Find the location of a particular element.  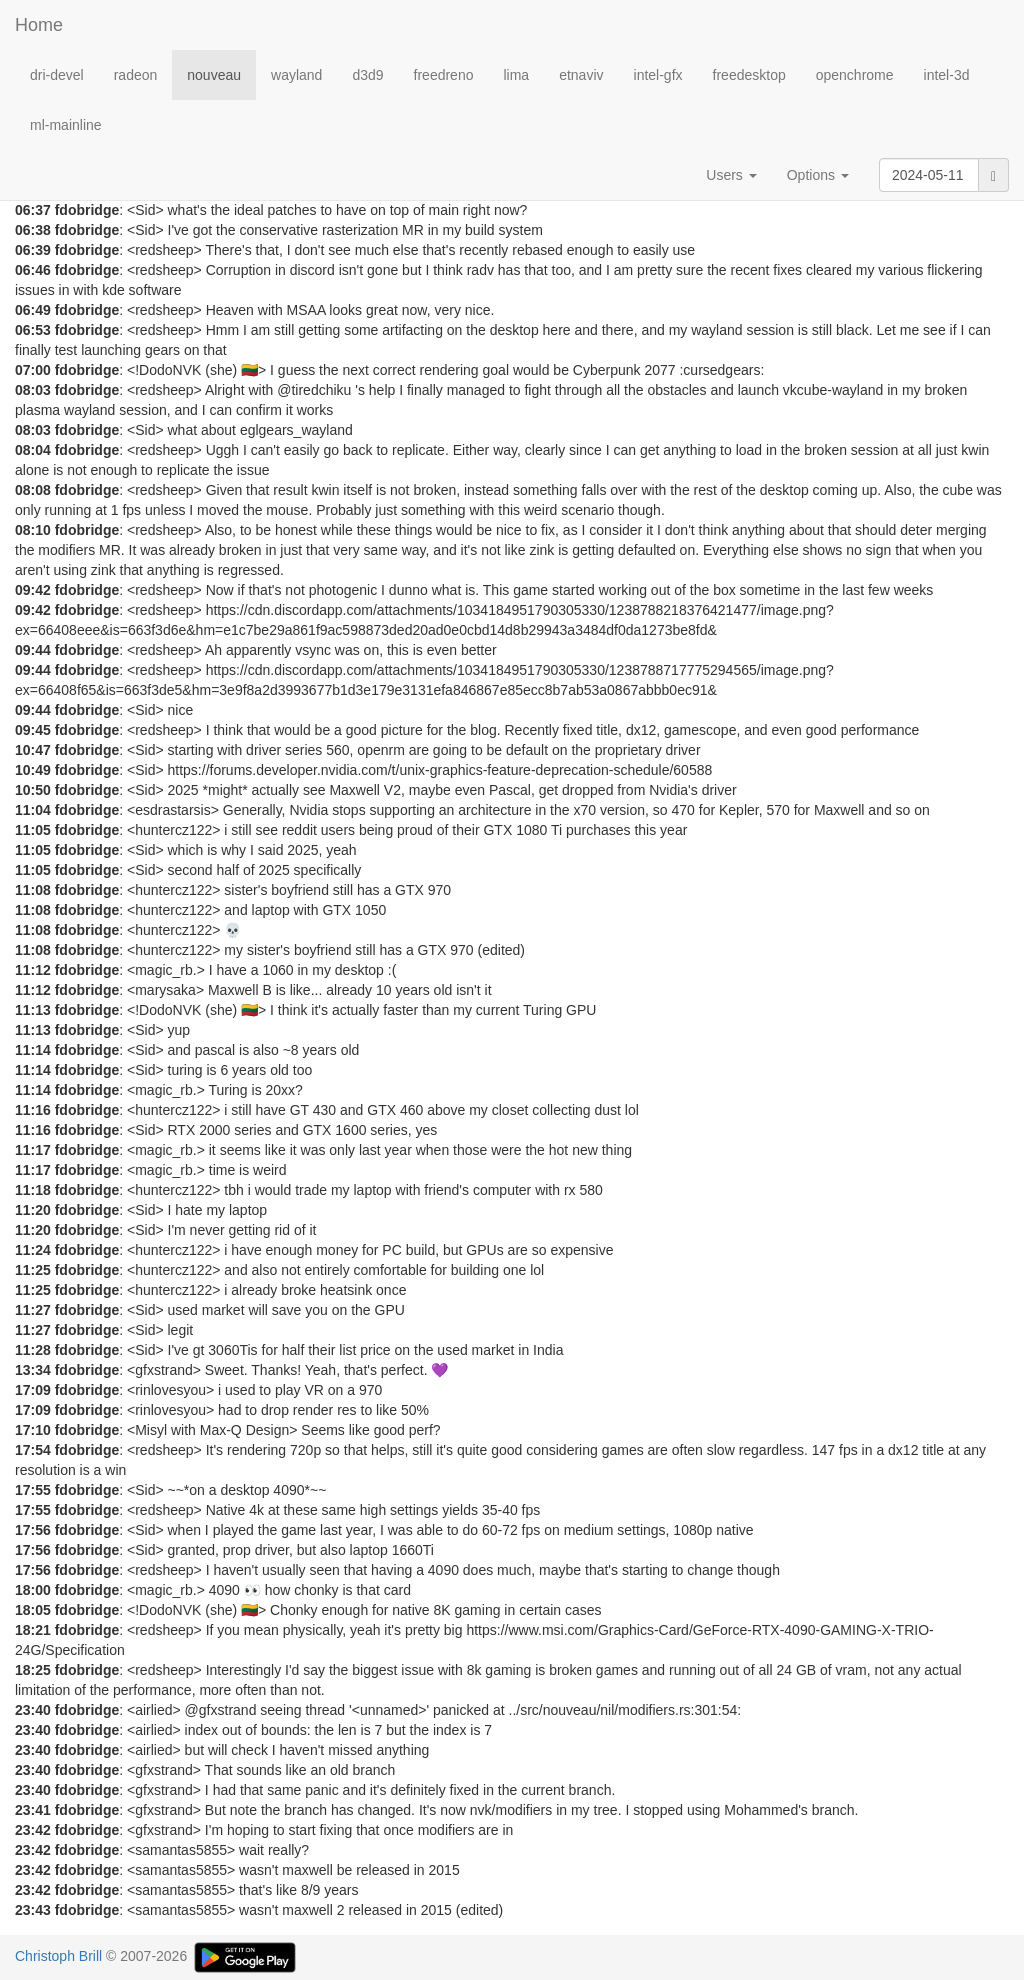

Home is located at coordinates (39, 25).